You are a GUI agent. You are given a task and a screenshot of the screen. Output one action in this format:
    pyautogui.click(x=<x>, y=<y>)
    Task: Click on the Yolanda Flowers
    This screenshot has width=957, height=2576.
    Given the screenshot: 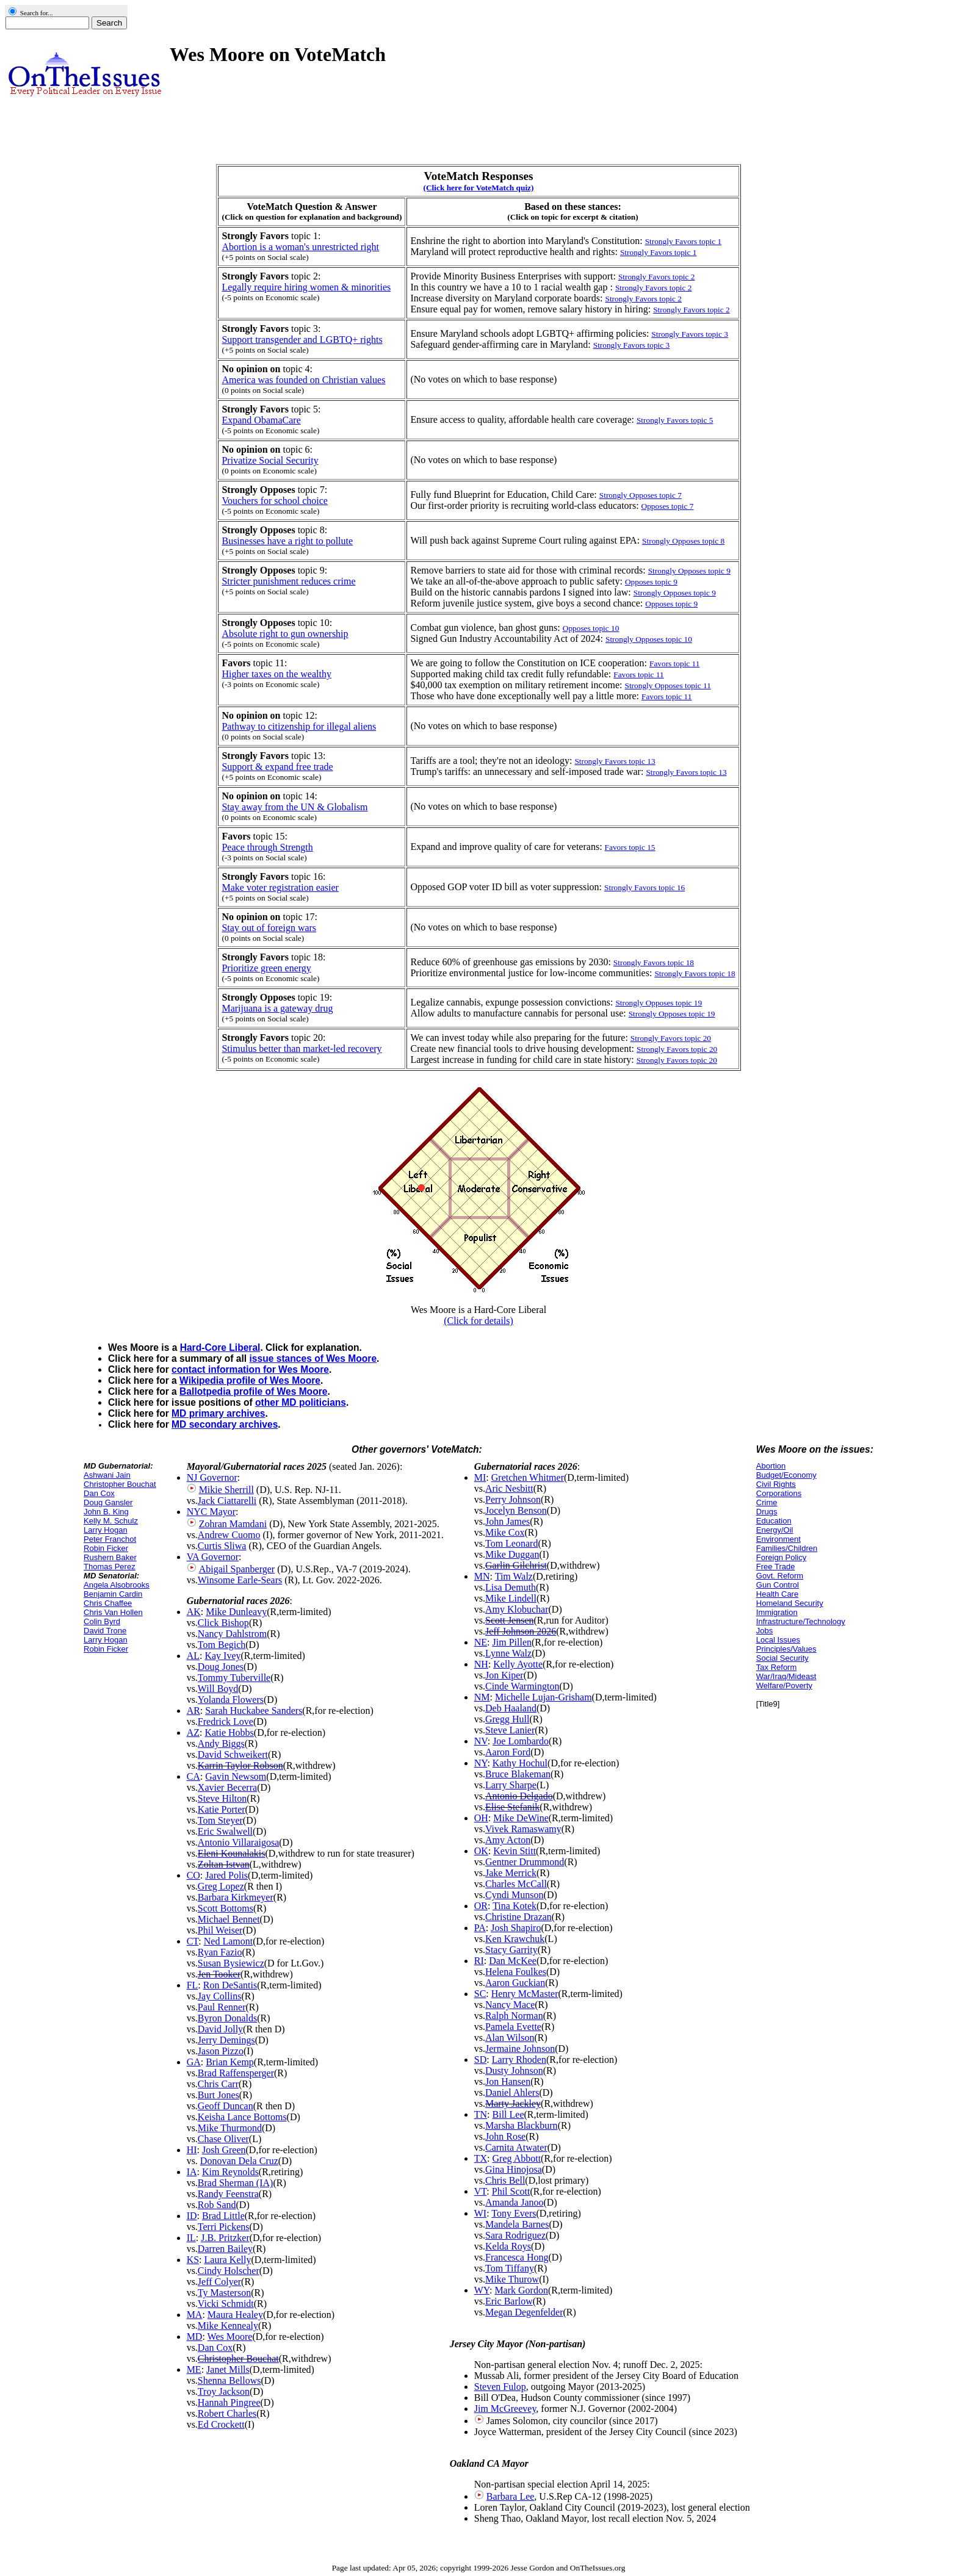 What is the action you would take?
    pyautogui.click(x=231, y=1699)
    